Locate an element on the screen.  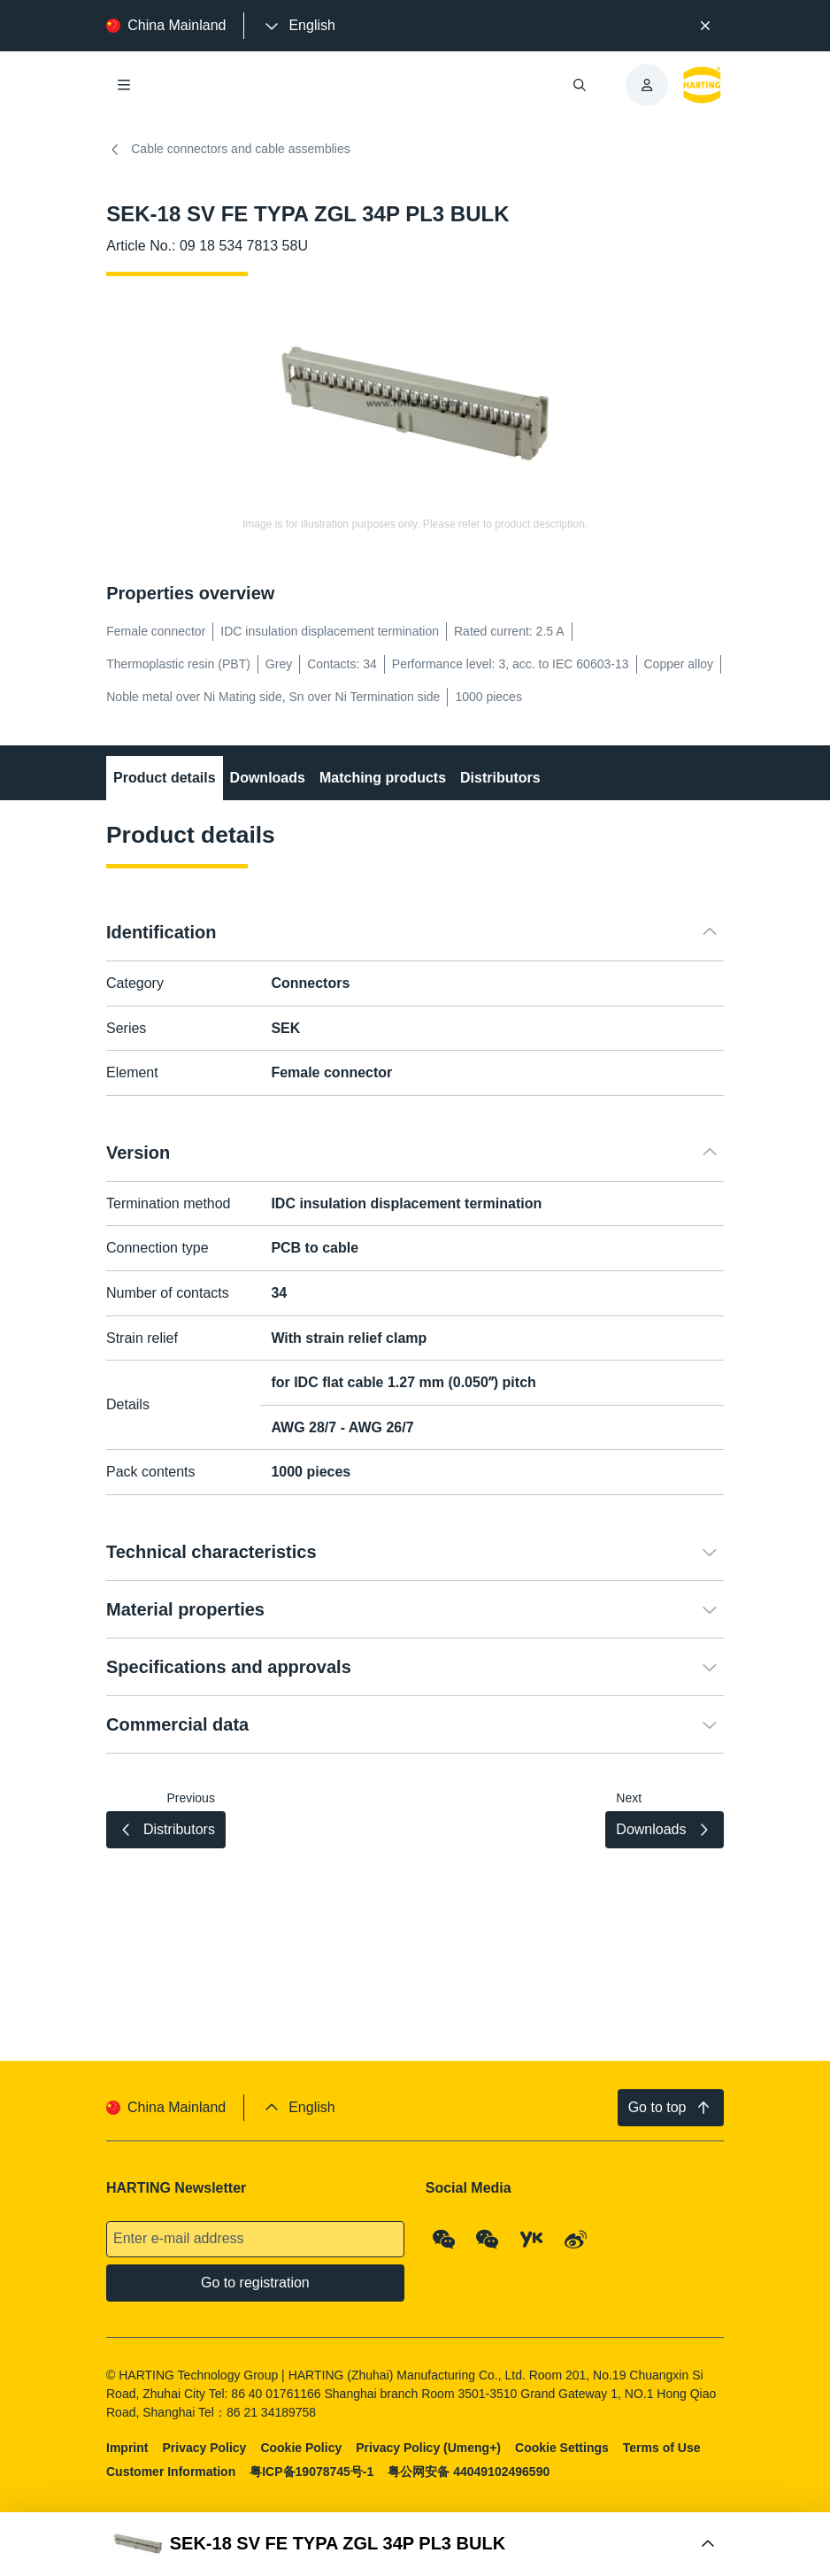
[YouKu] is located at coordinates (531, 2239).